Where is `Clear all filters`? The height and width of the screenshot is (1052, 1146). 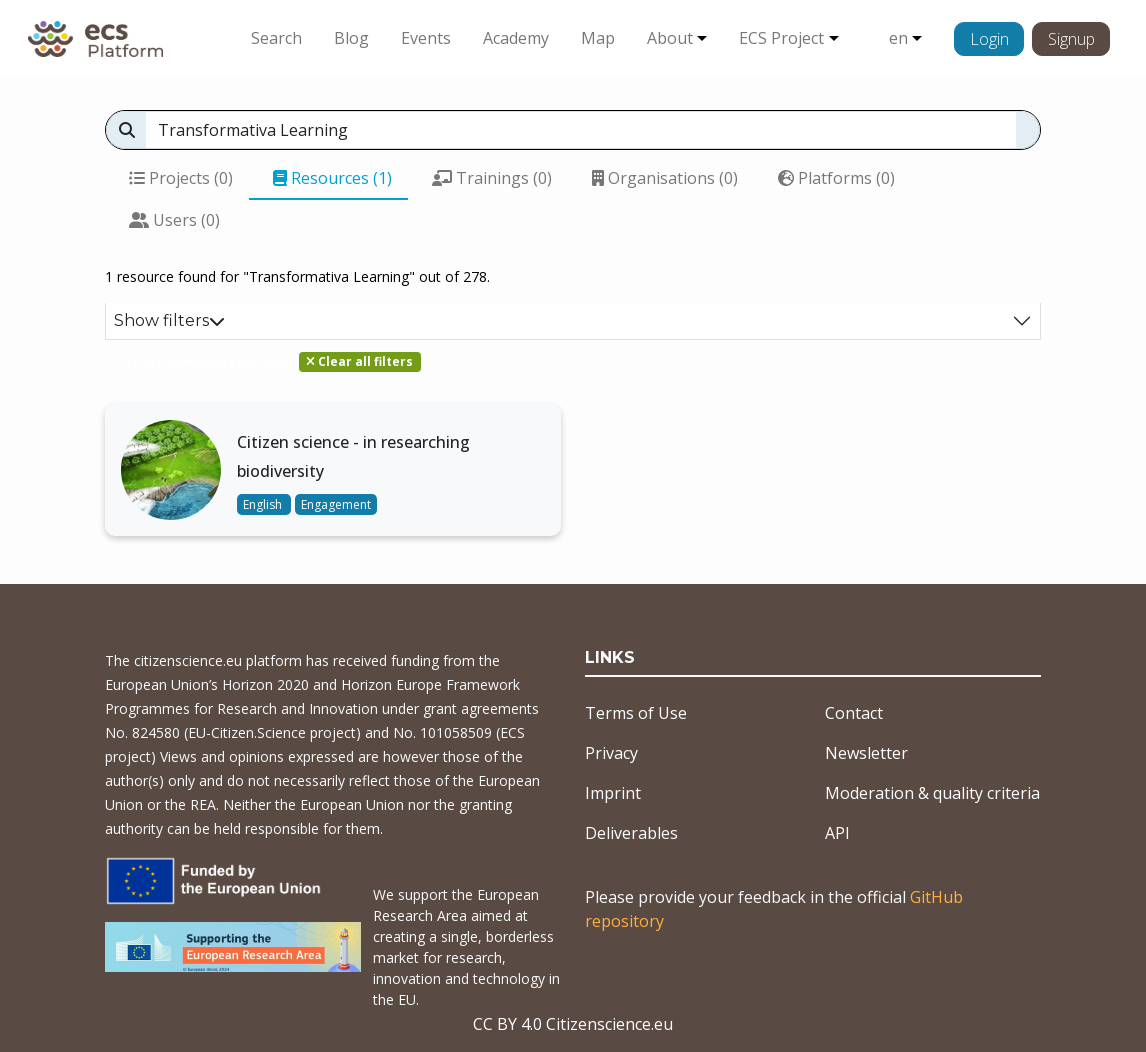 Clear all filters is located at coordinates (359, 361).